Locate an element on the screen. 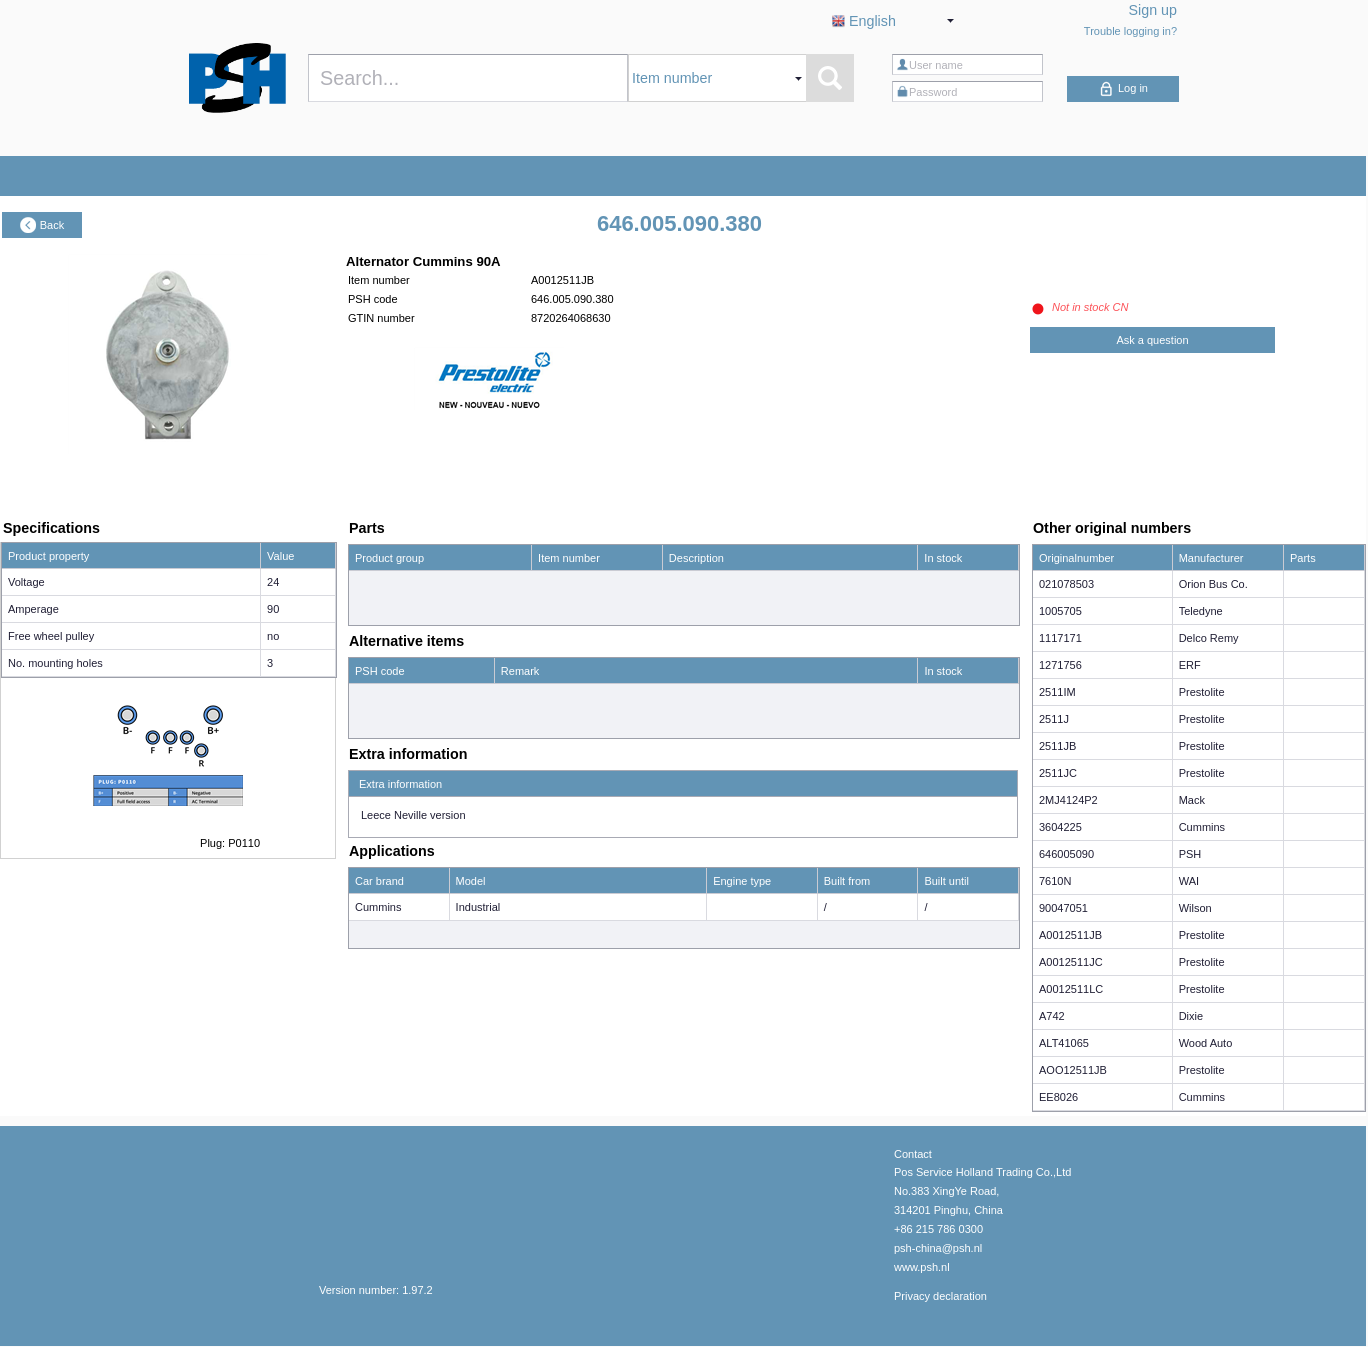 This screenshot has height=1347, width=1368. Cummins is located at coordinates (378, 907).